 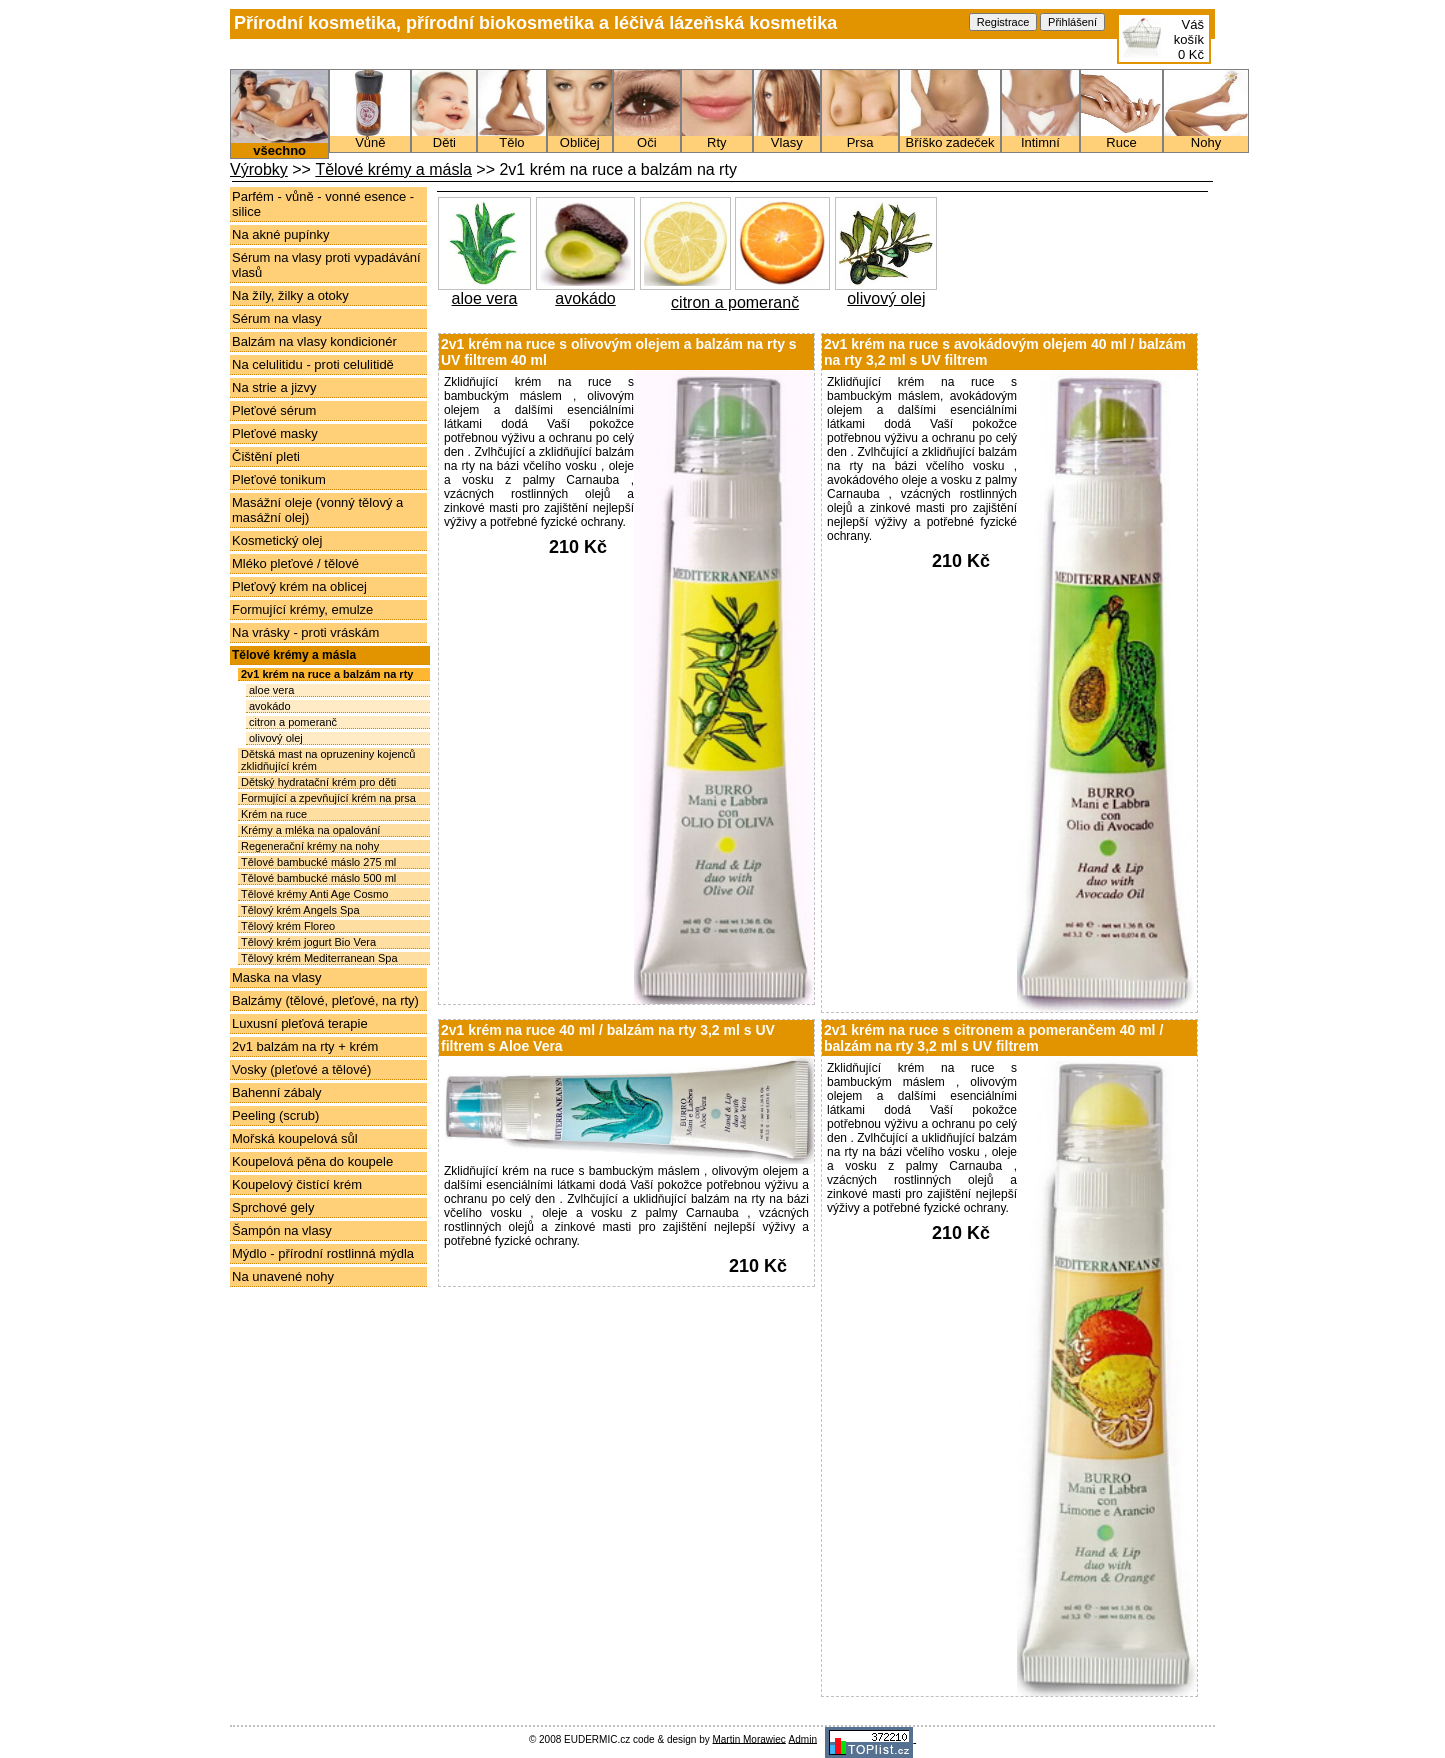 I want to click on Na celulitidu - proti celulitidě, so click(x=313, y=364).